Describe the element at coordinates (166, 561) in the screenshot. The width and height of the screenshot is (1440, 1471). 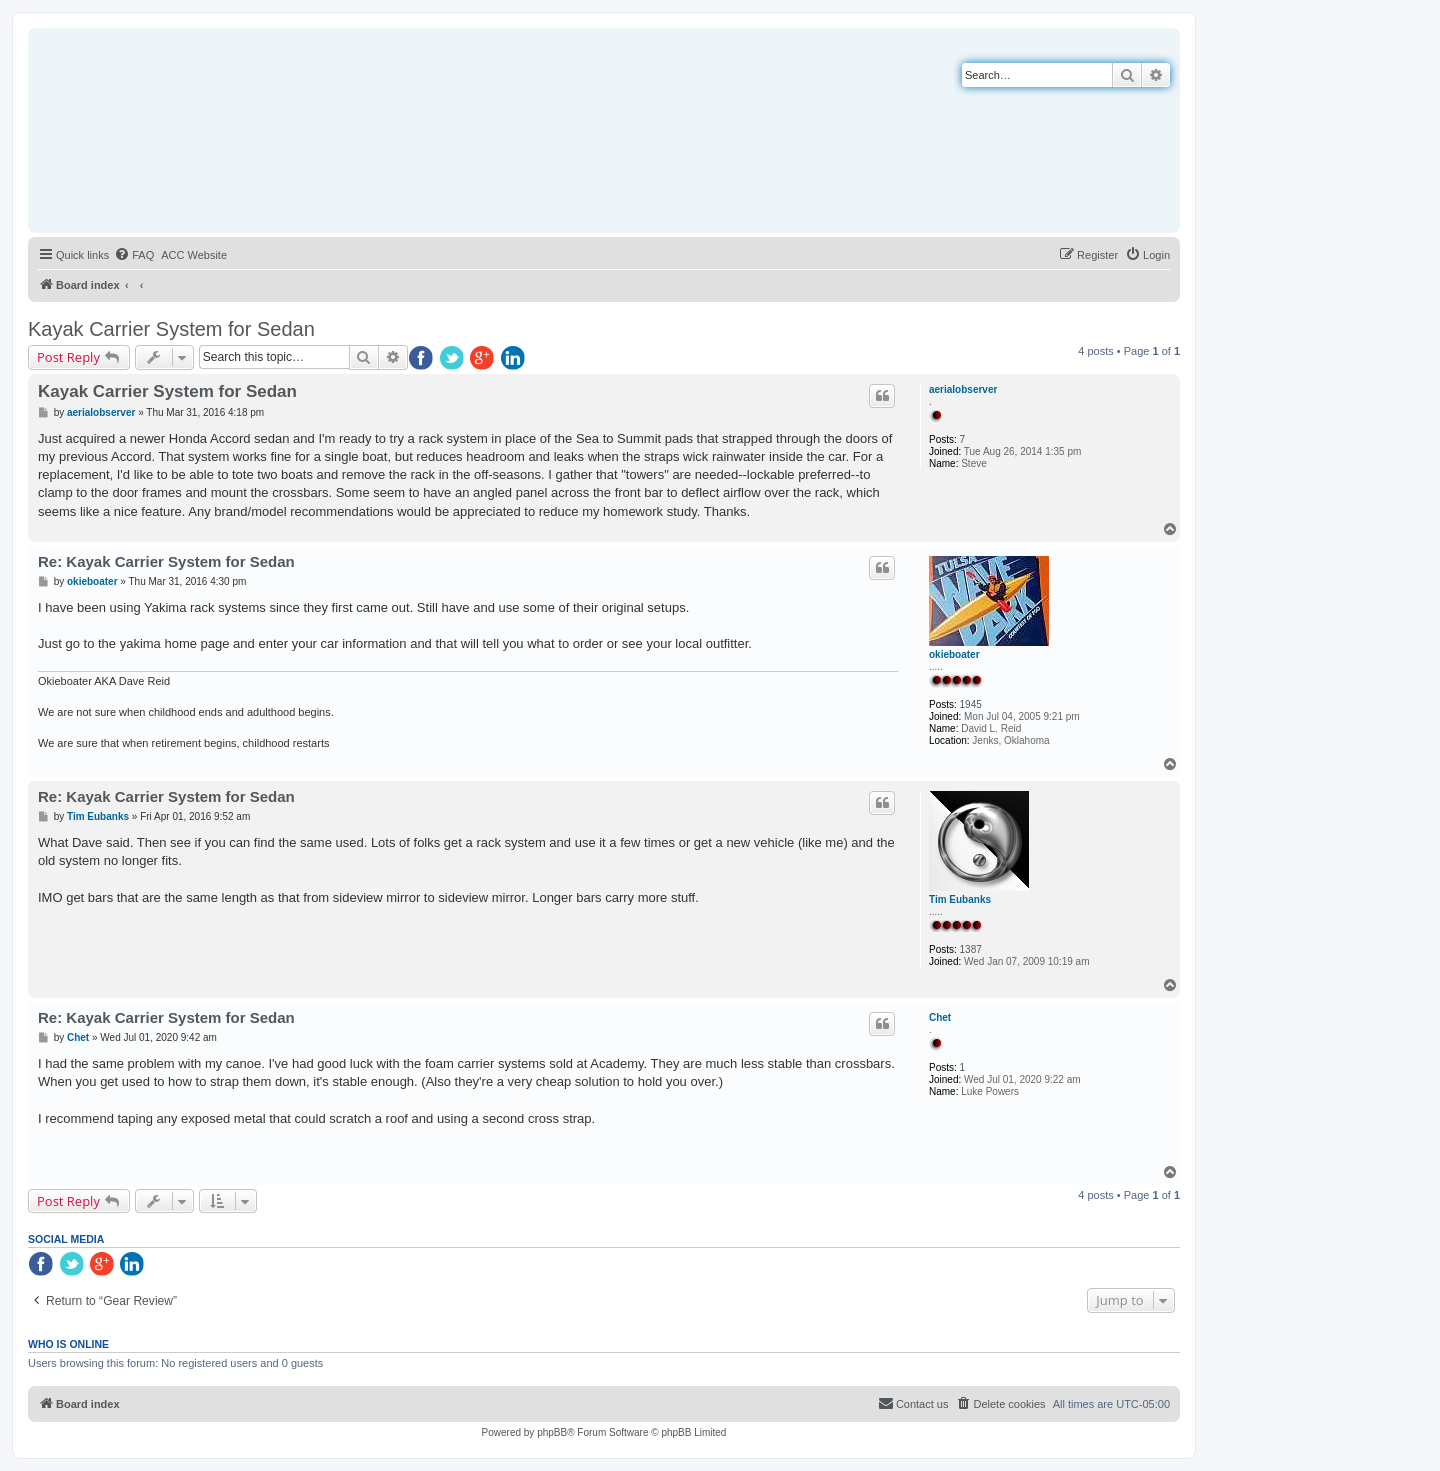
I see `Re: Kayak Carrier System for Sedan` at that location.